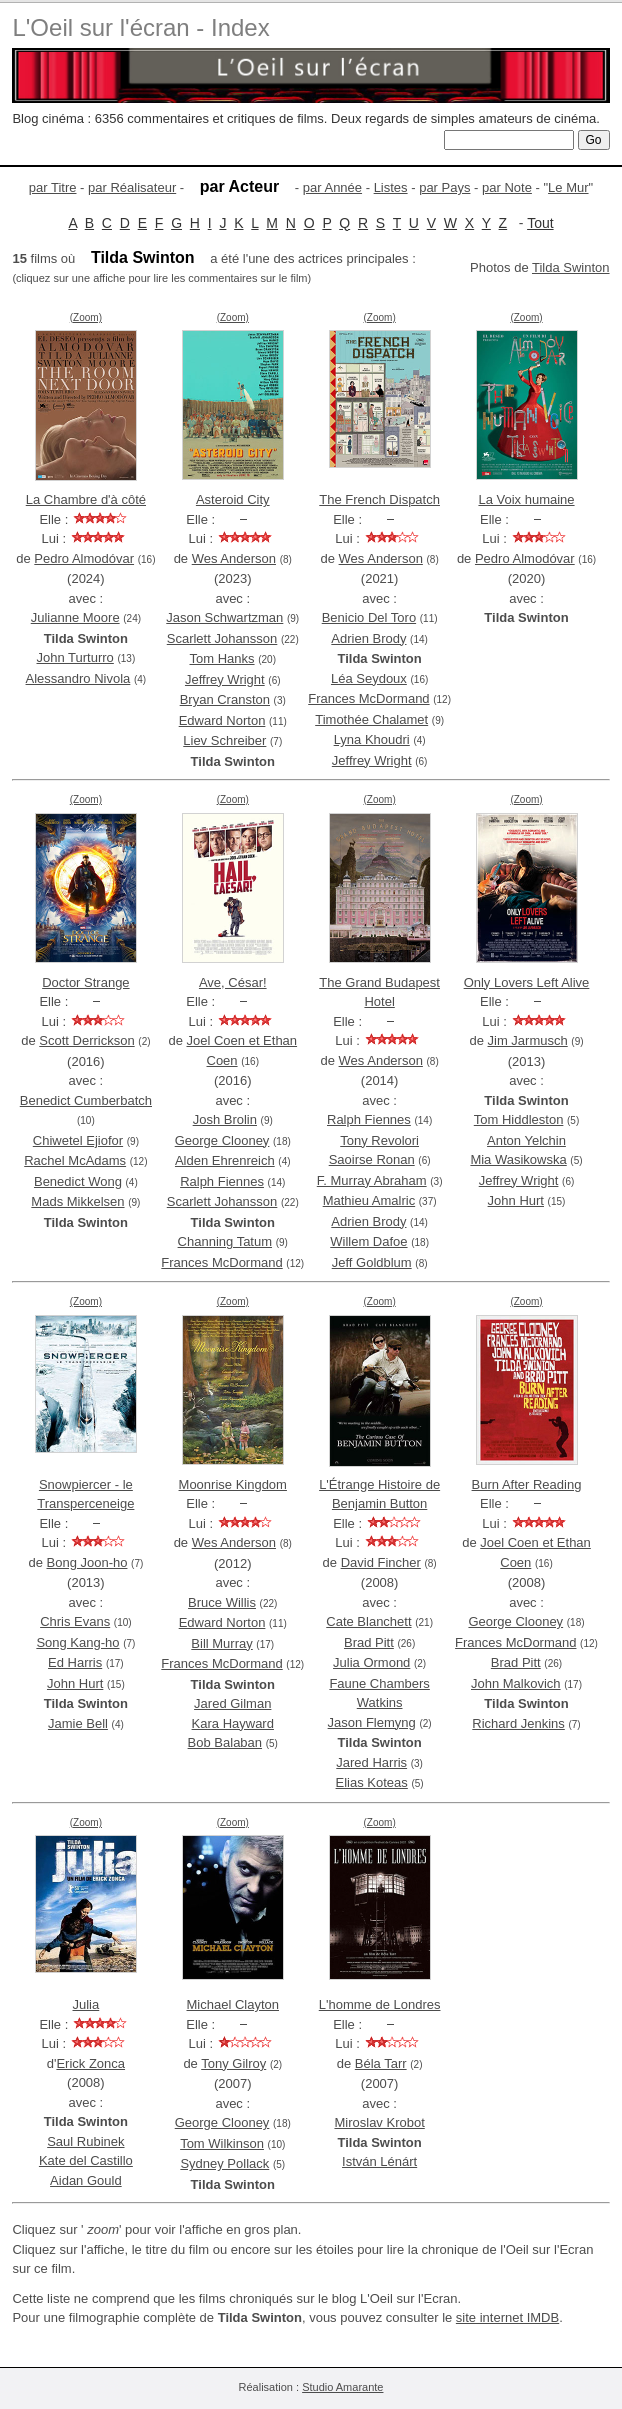  I want to click on Bryan Cranston, so click(225, 699).